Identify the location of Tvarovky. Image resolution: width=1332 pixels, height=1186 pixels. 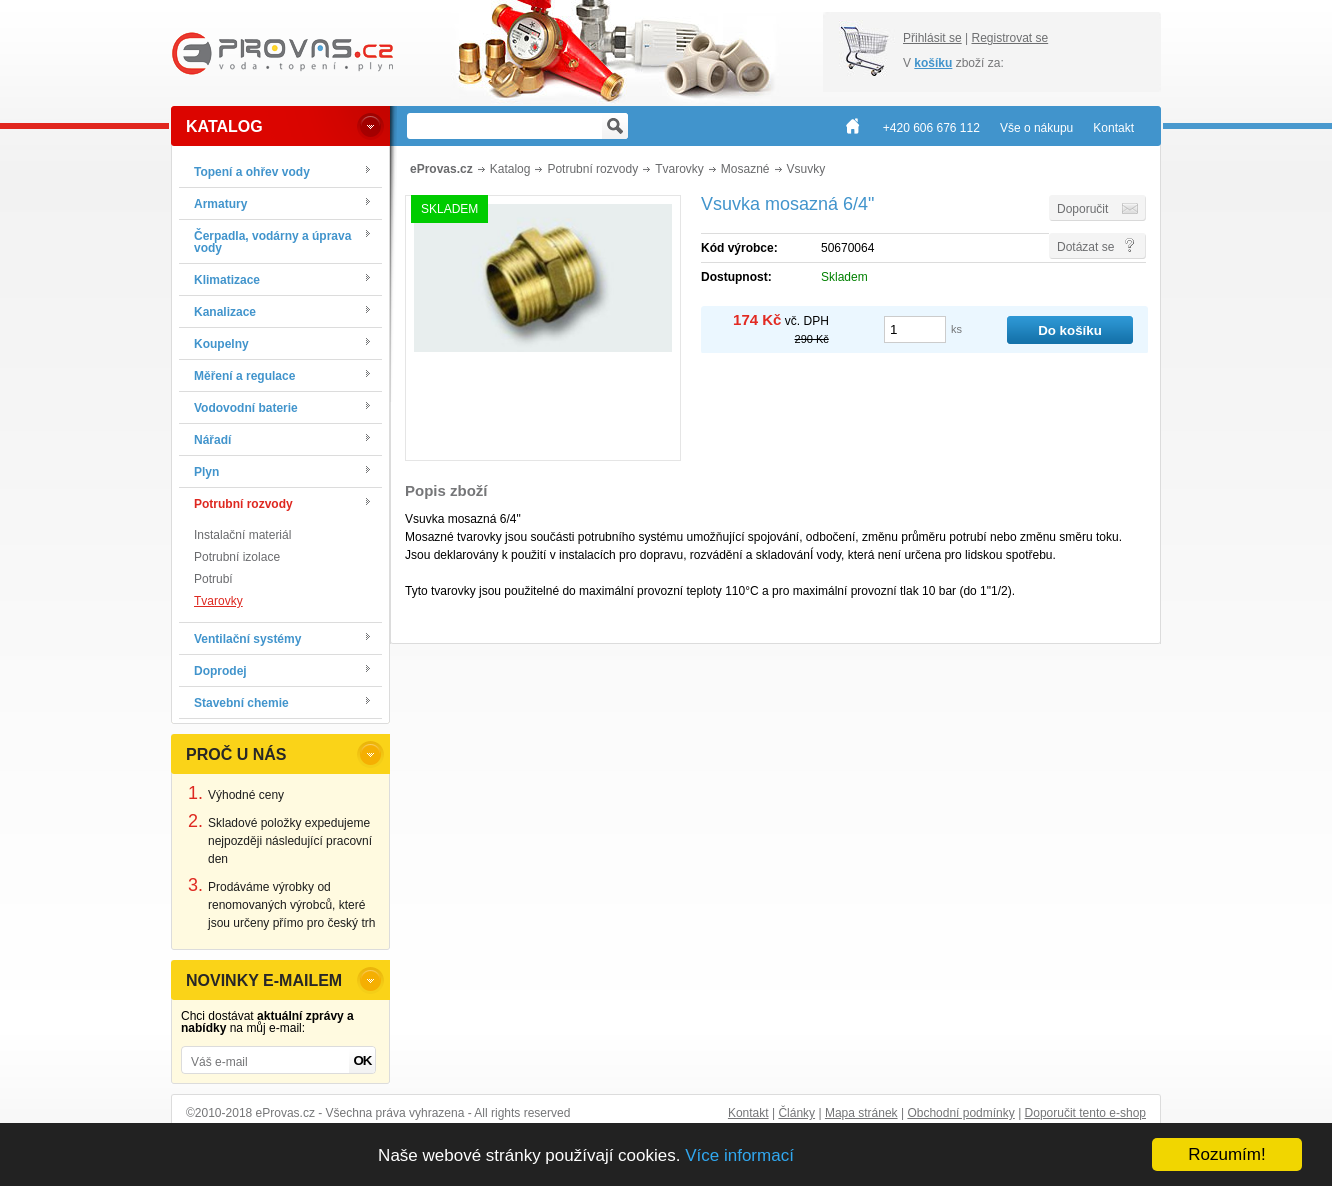
(218, 601).